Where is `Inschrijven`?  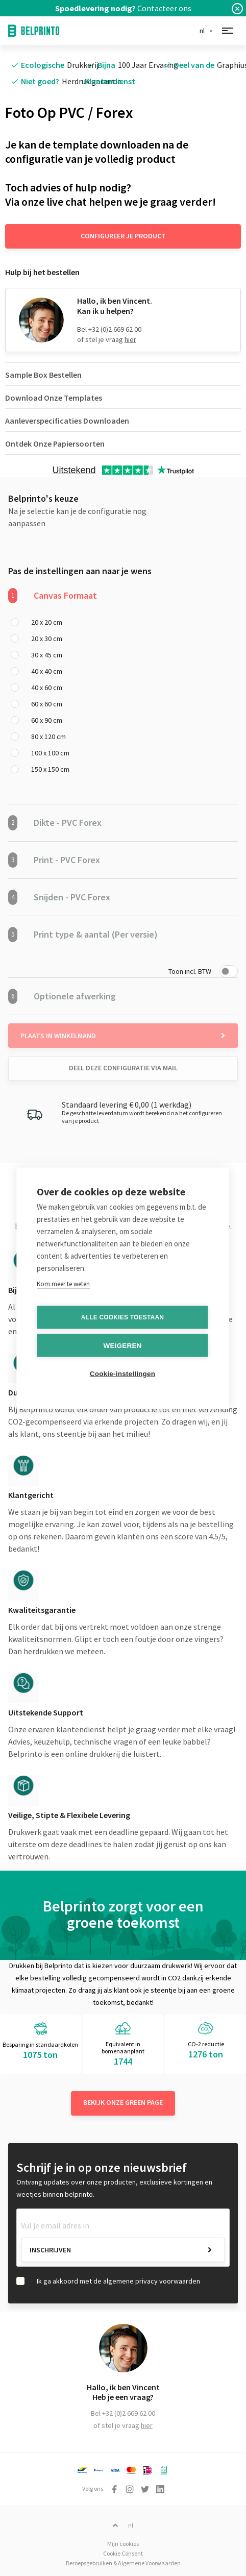 Inschrijven is located at coordinates (50, 2249).